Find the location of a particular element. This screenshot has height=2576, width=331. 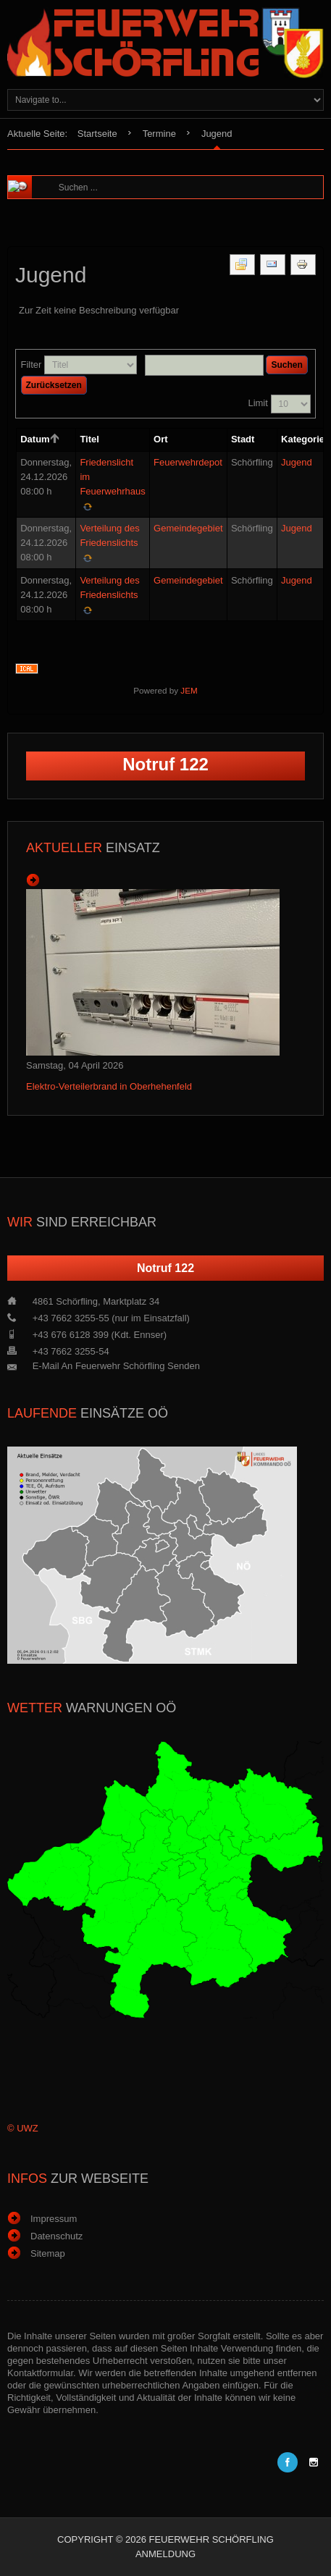

JEM is located at coordinates (188, 690).